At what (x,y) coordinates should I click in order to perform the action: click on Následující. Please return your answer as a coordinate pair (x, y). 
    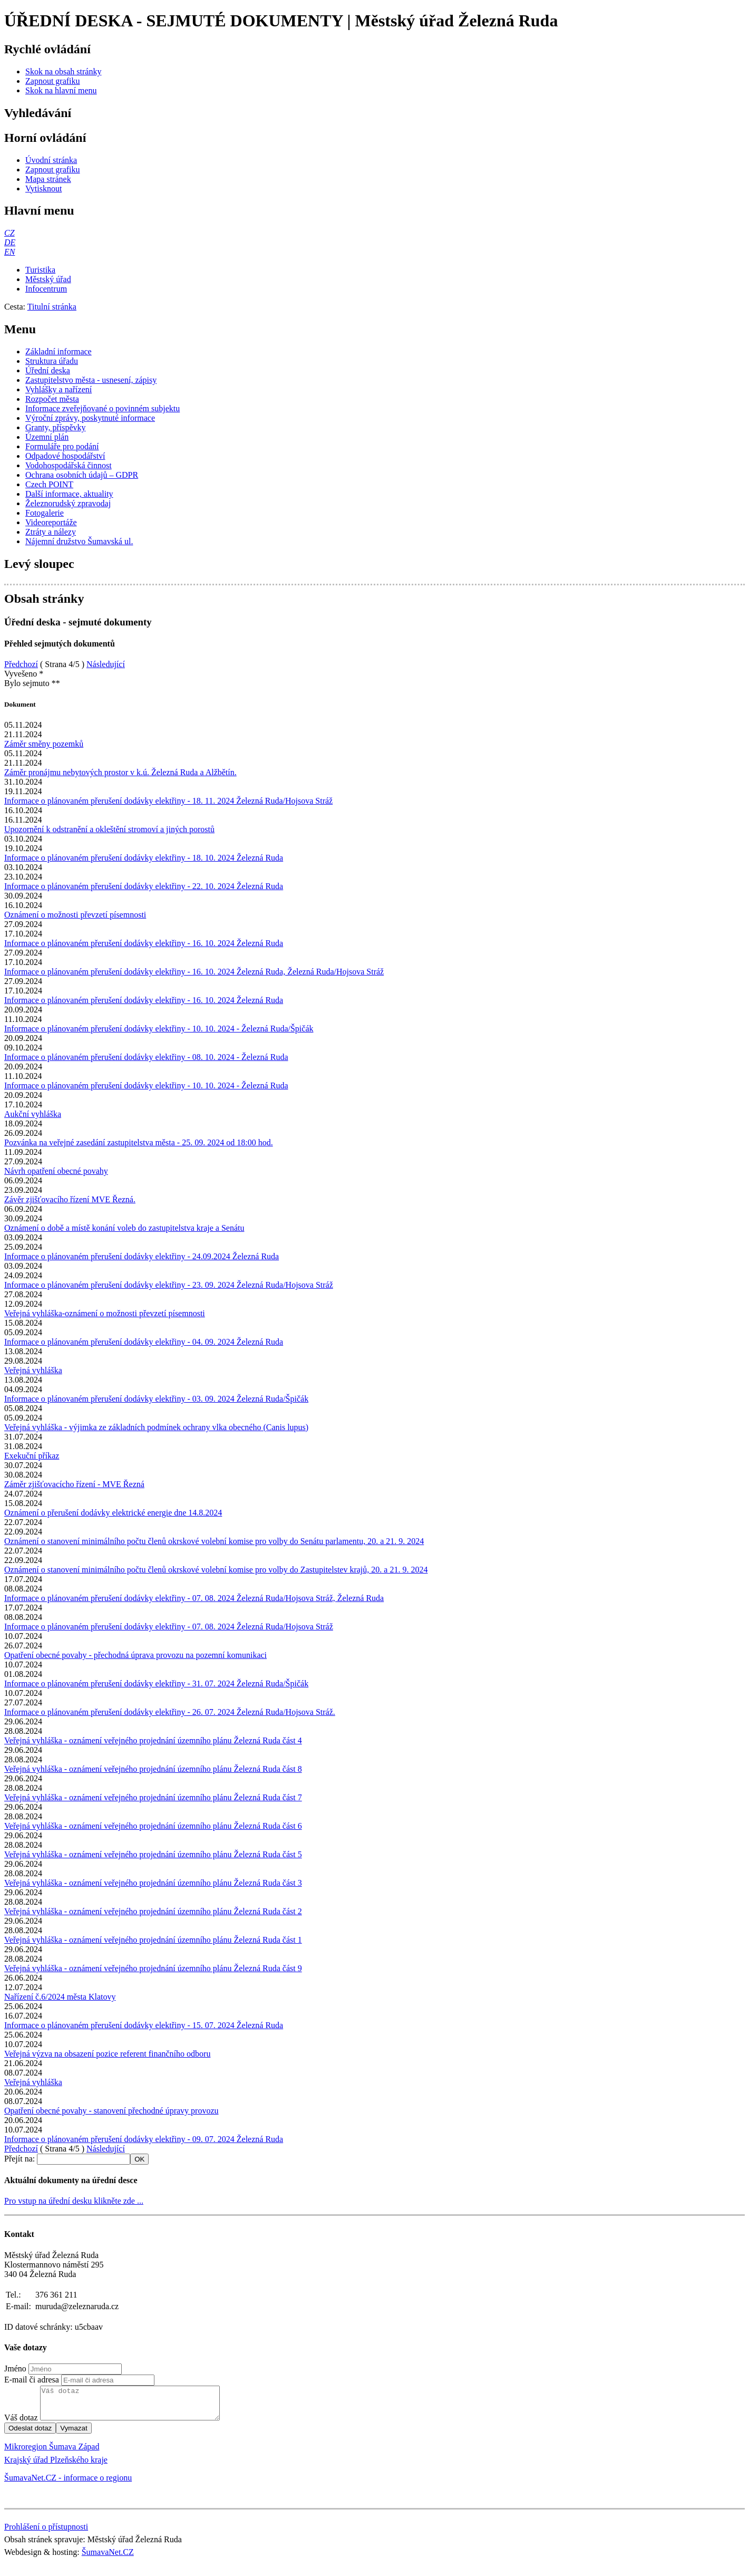
    Looking at the image, I should click on (105, 664).